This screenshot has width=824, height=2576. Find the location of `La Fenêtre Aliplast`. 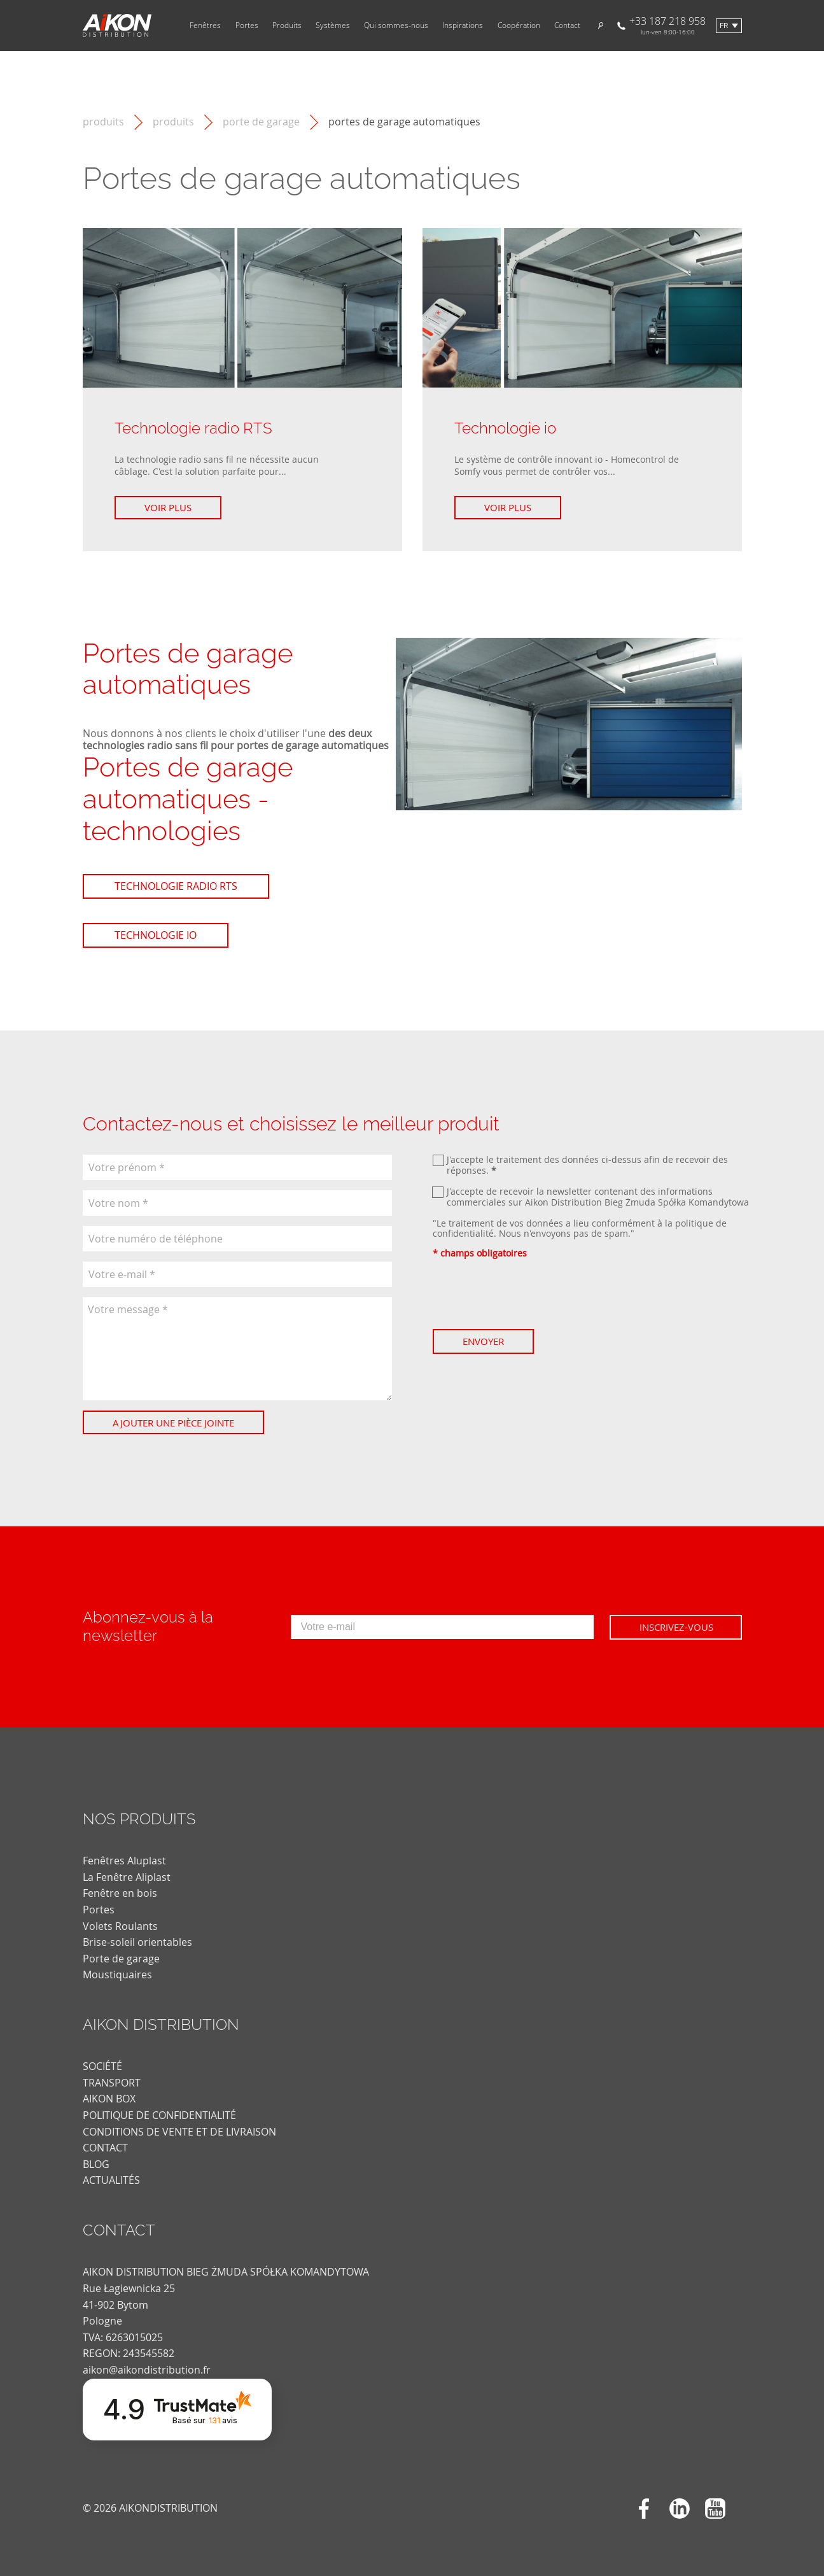

La Fenêtre Aliplast is located at coordinates (127, 1877).